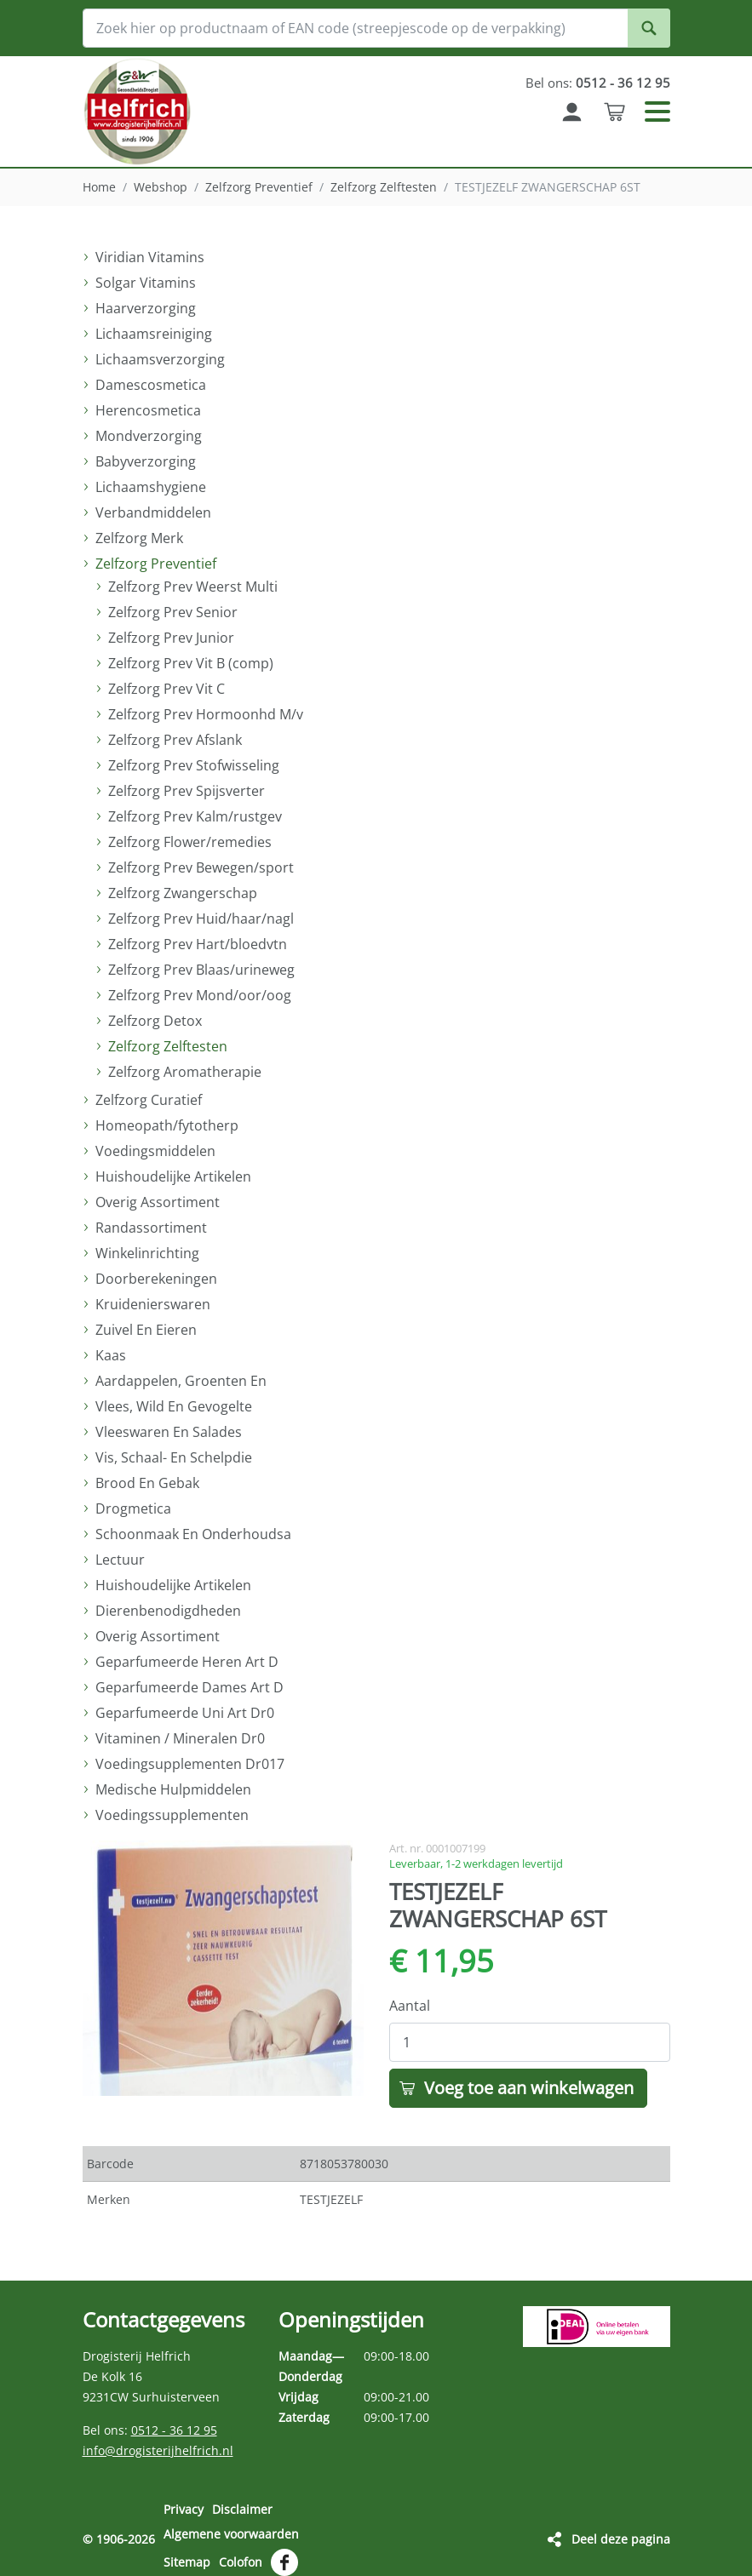 The image size is (752, 2576). I want to click on Zelfzorg Prev Senior, so click(173, 612).